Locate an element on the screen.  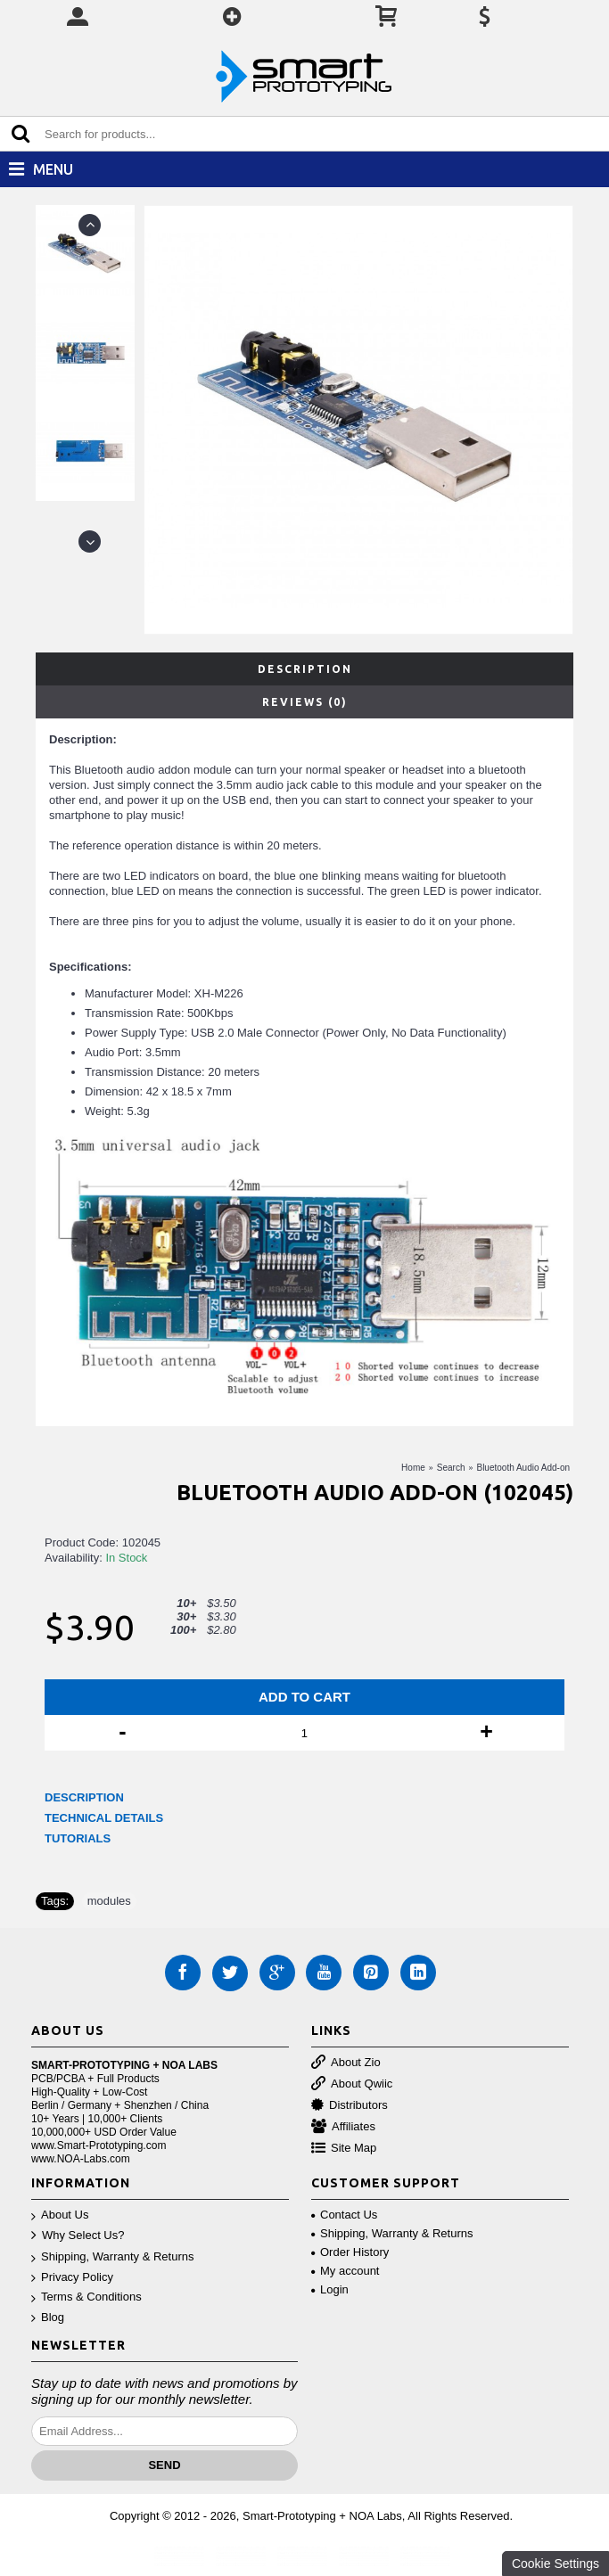
DESCRIPTION is located at coordinates (84, 1797).